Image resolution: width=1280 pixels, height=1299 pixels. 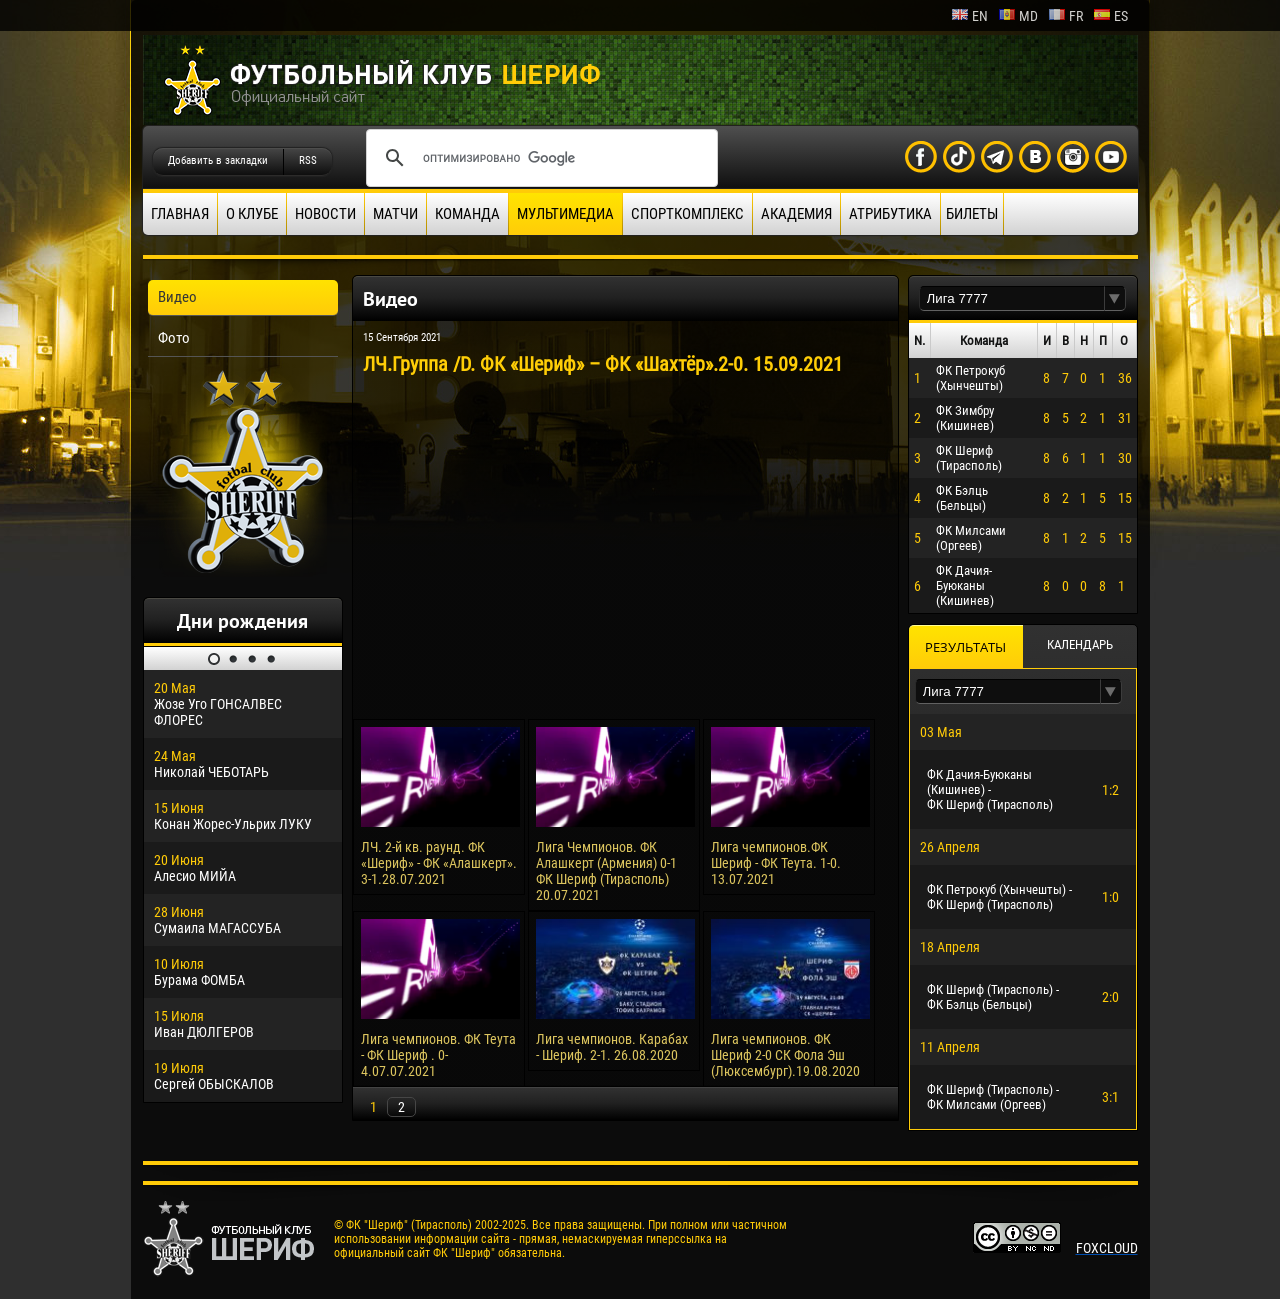 What do you see at coordinates (796, 214) in the screenshot?
I see `Академия` at bounding box center [796, 214].